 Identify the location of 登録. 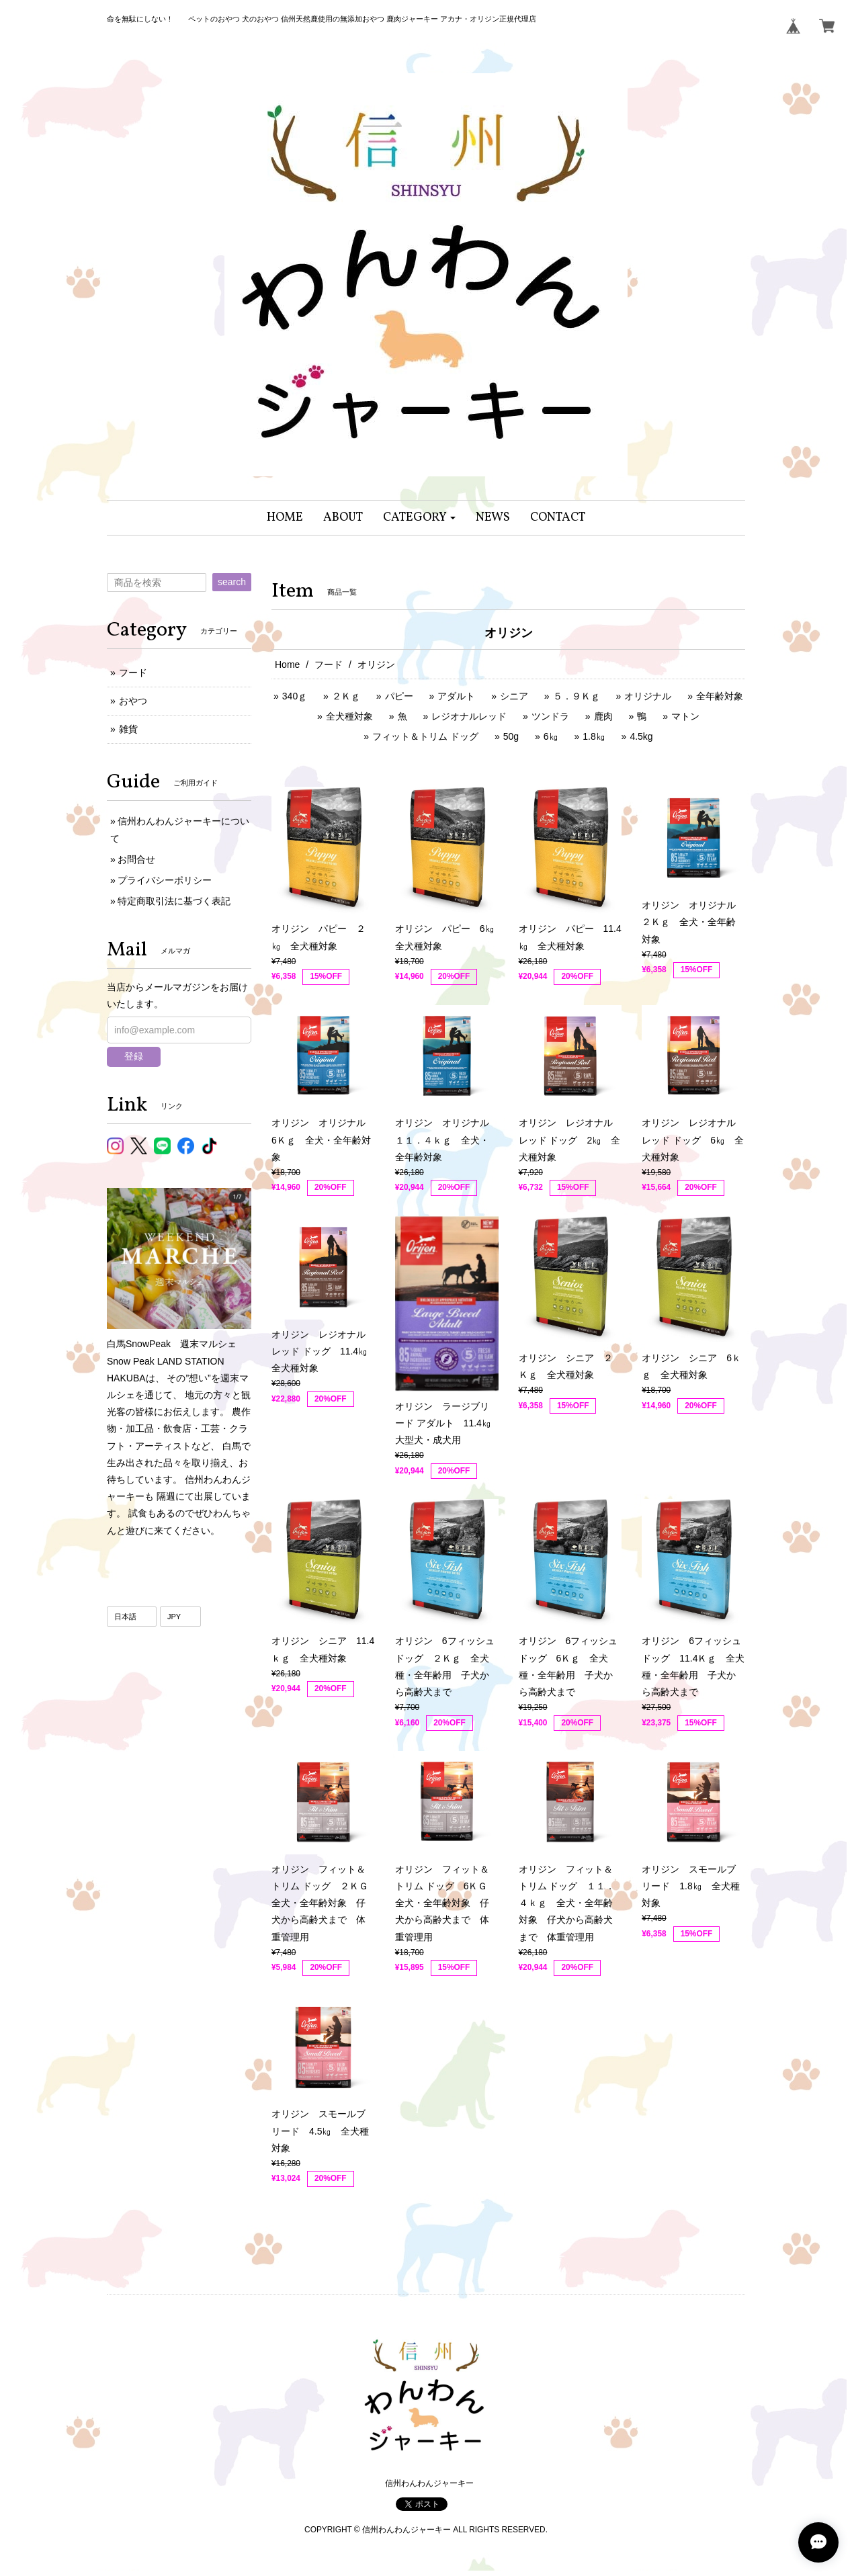
(133, 1056).